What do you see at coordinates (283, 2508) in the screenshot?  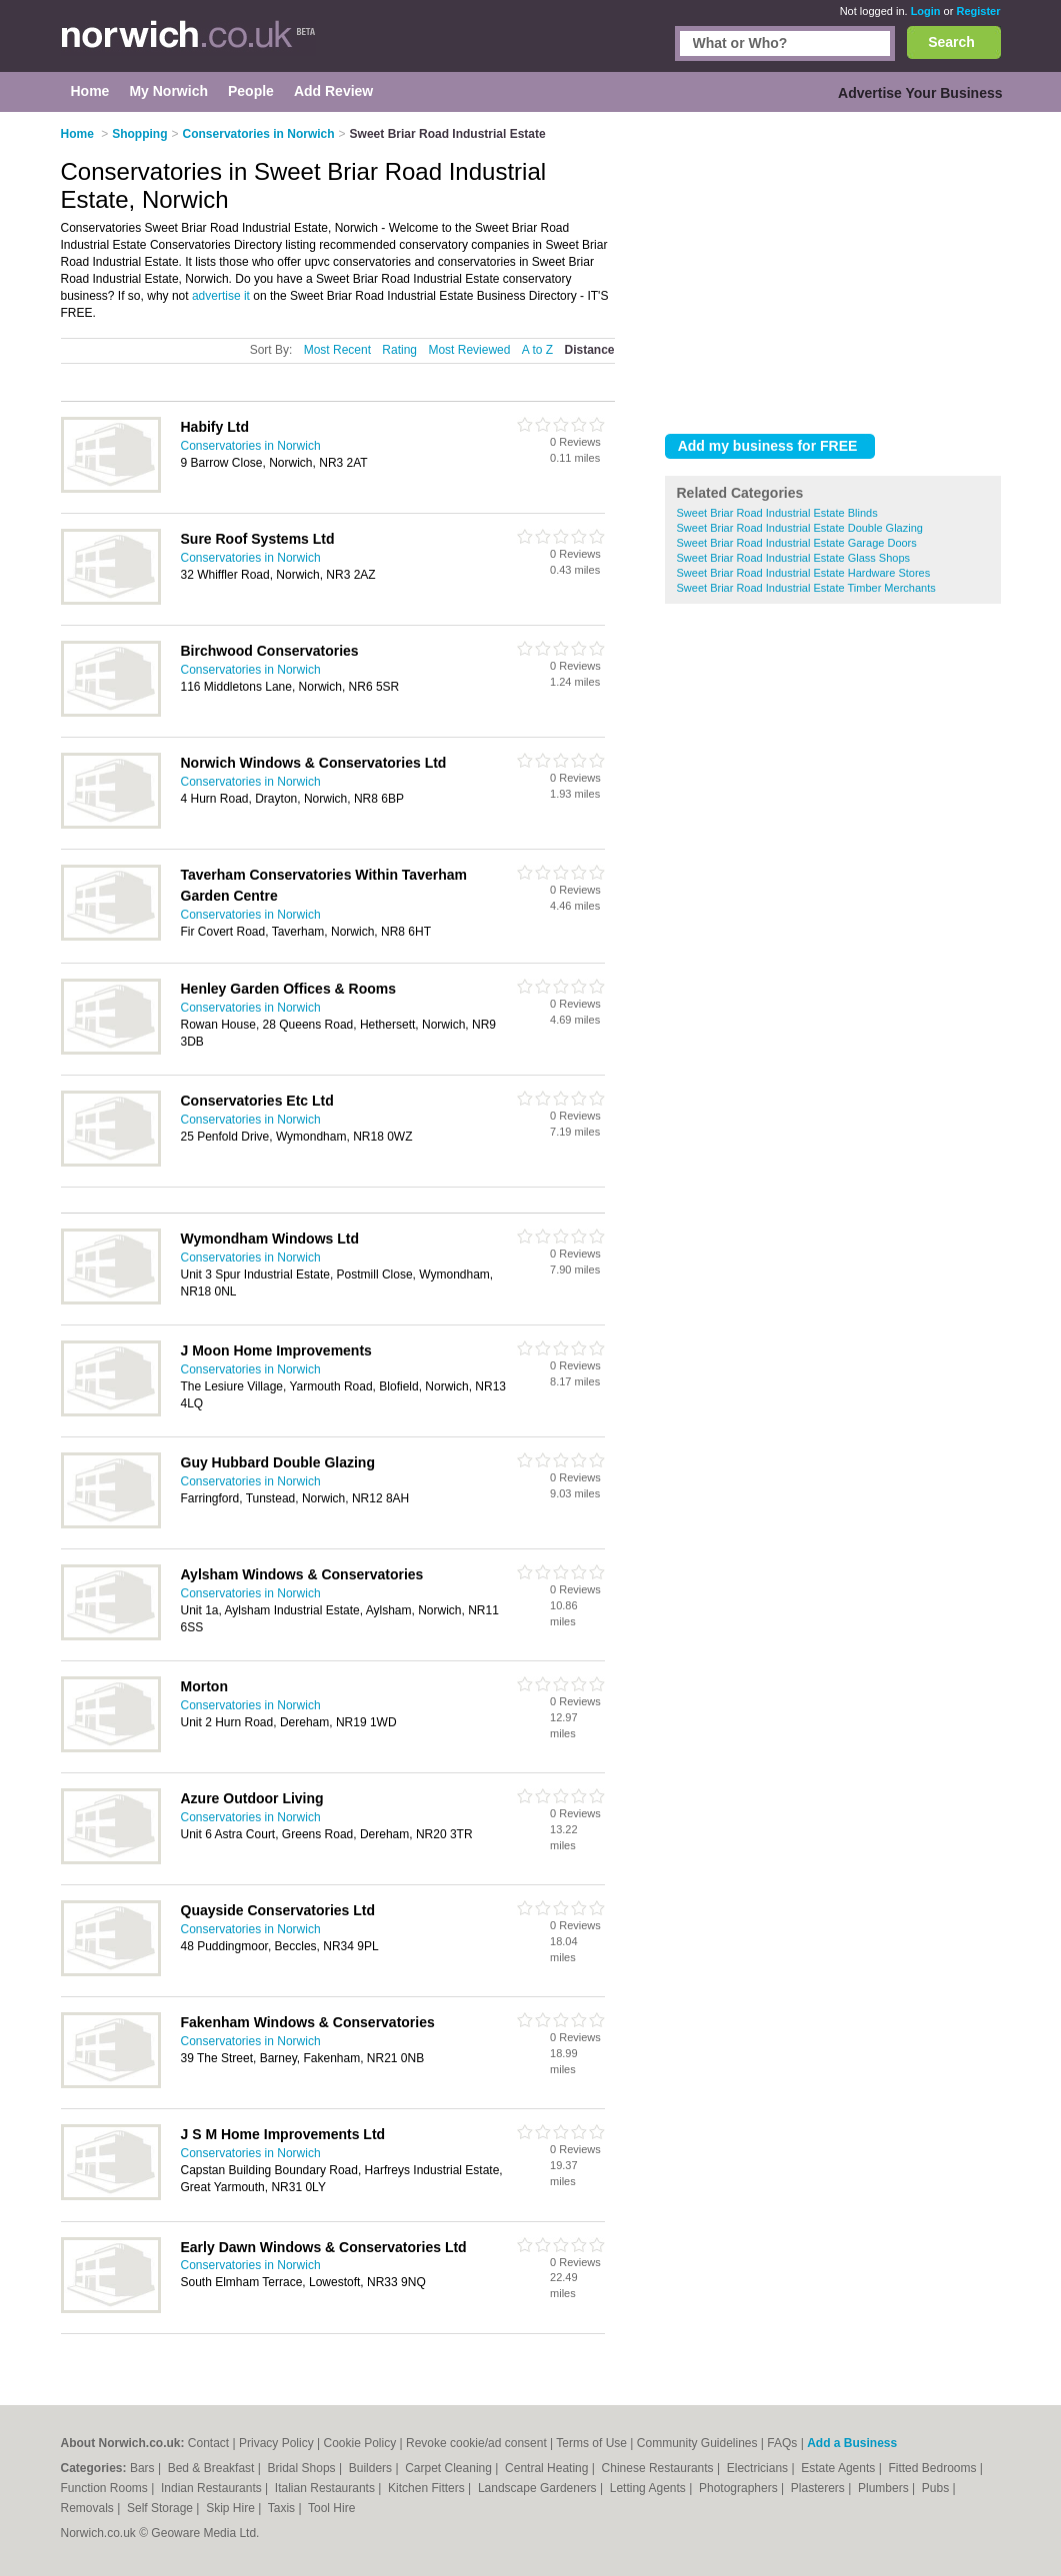 I see `Taxis` at bounding box center [283, 2508].